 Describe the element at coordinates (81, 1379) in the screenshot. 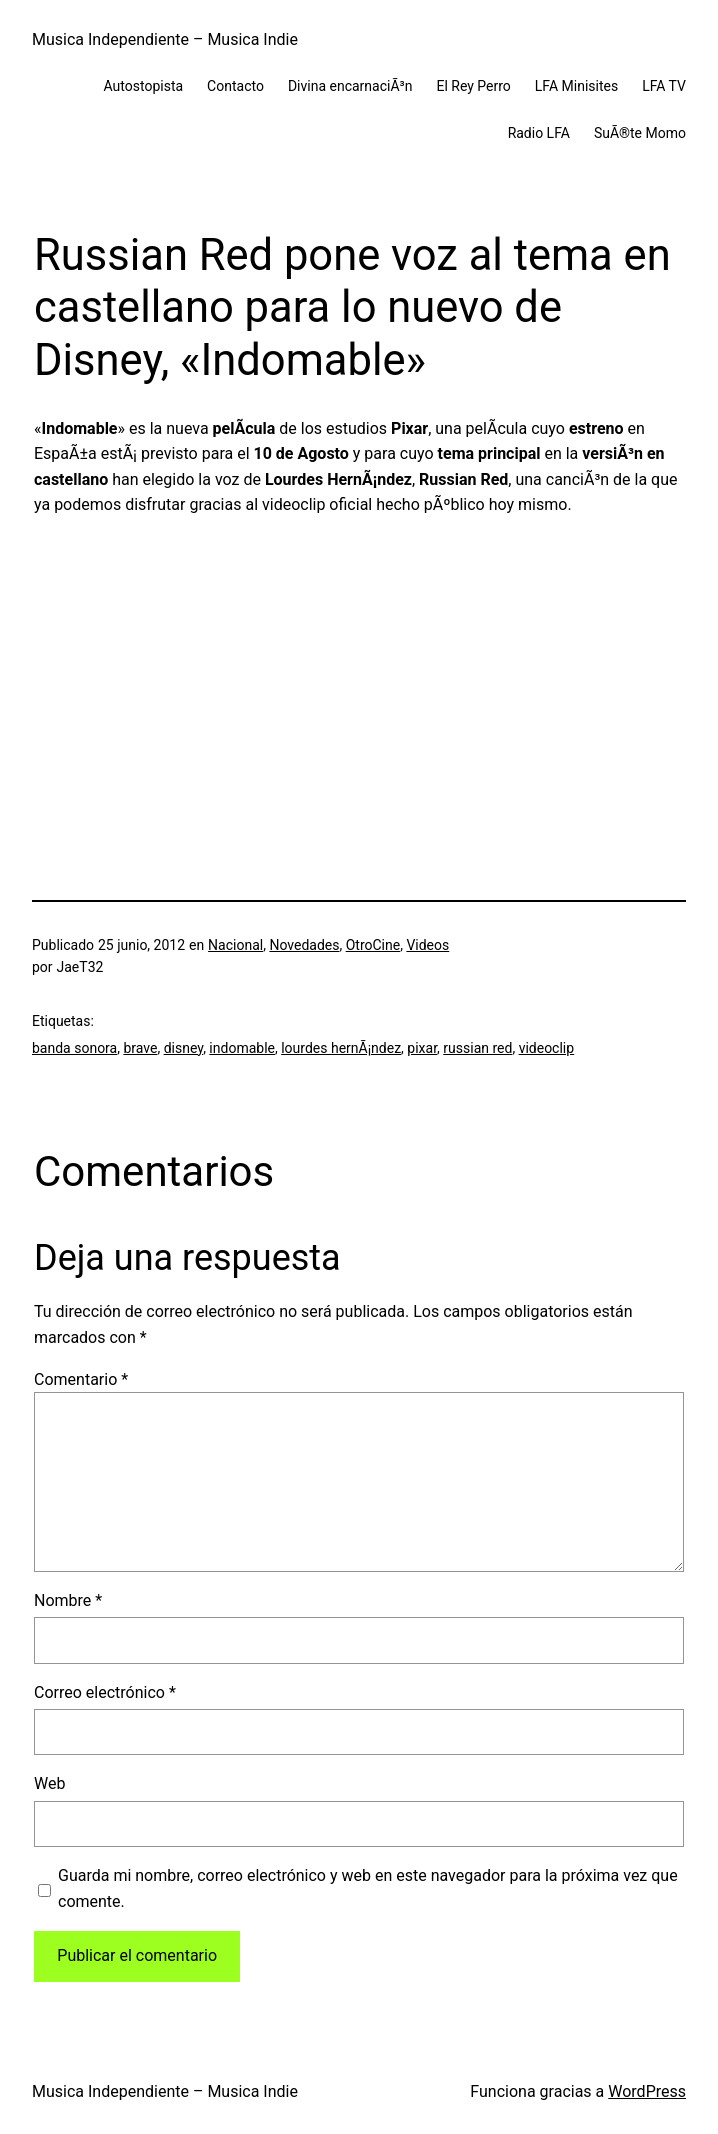

I see `Comentario` at that location.